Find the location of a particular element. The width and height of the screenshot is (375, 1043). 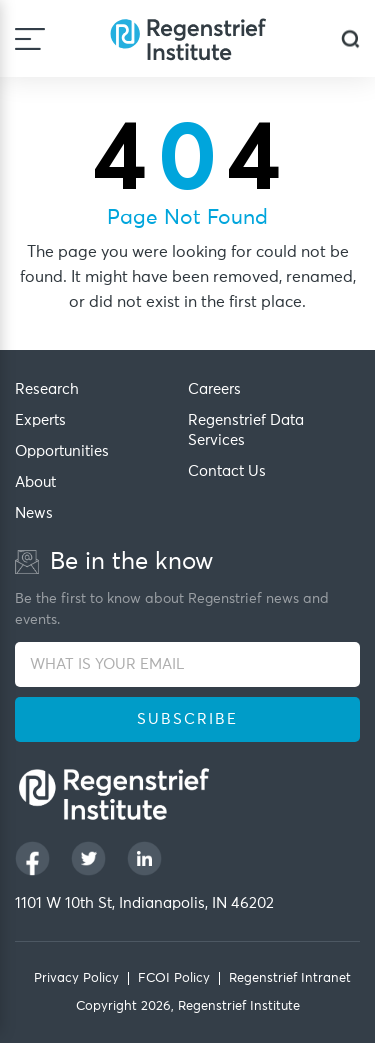

Research is located at coordinates (47, 389).